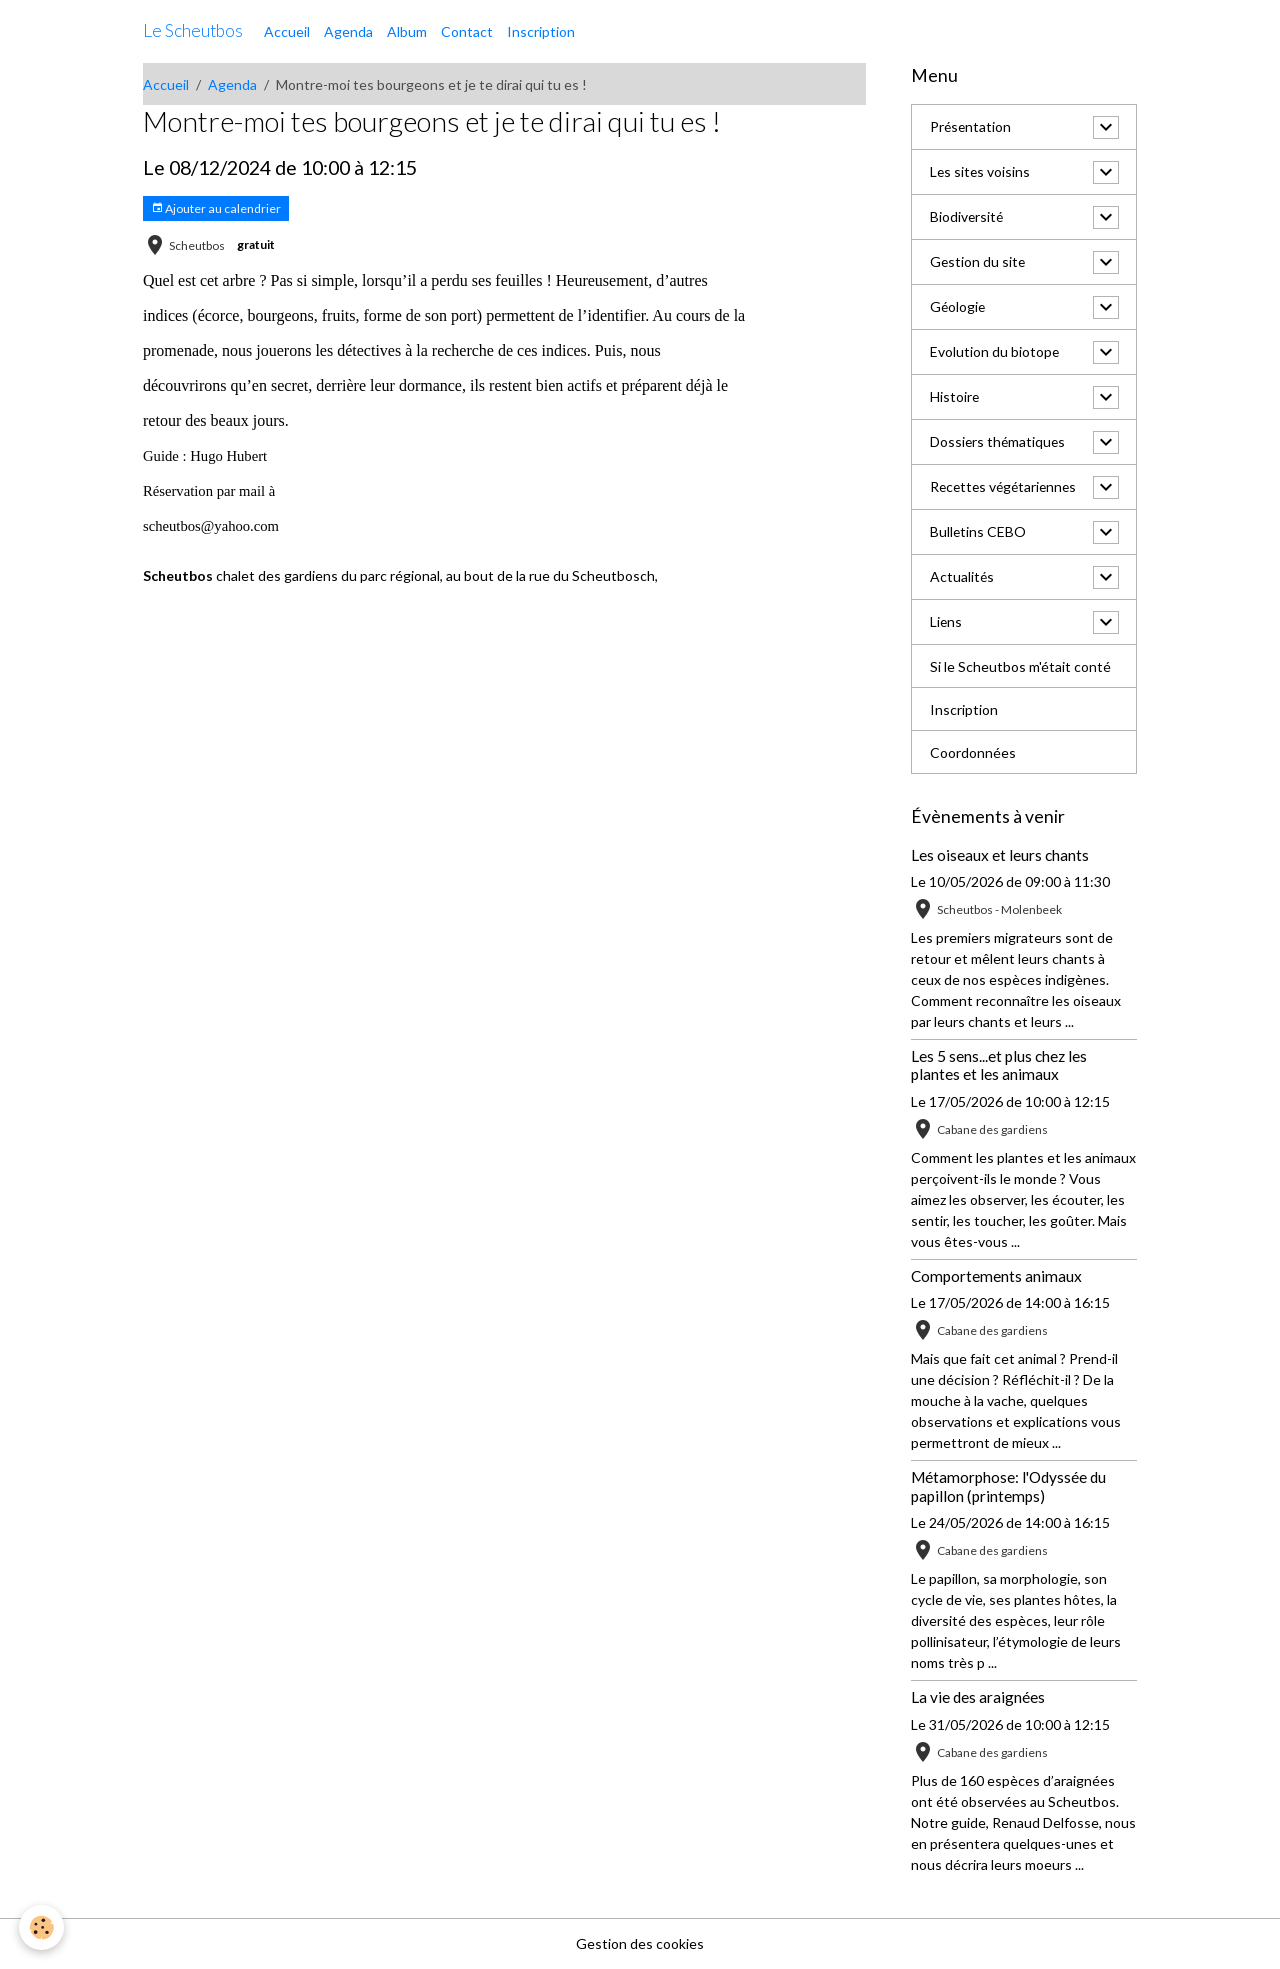  What do you see at coordinates (995, 352) in the screenshot?
I see `Evolution du biotope` at bounding box center [995, 352].